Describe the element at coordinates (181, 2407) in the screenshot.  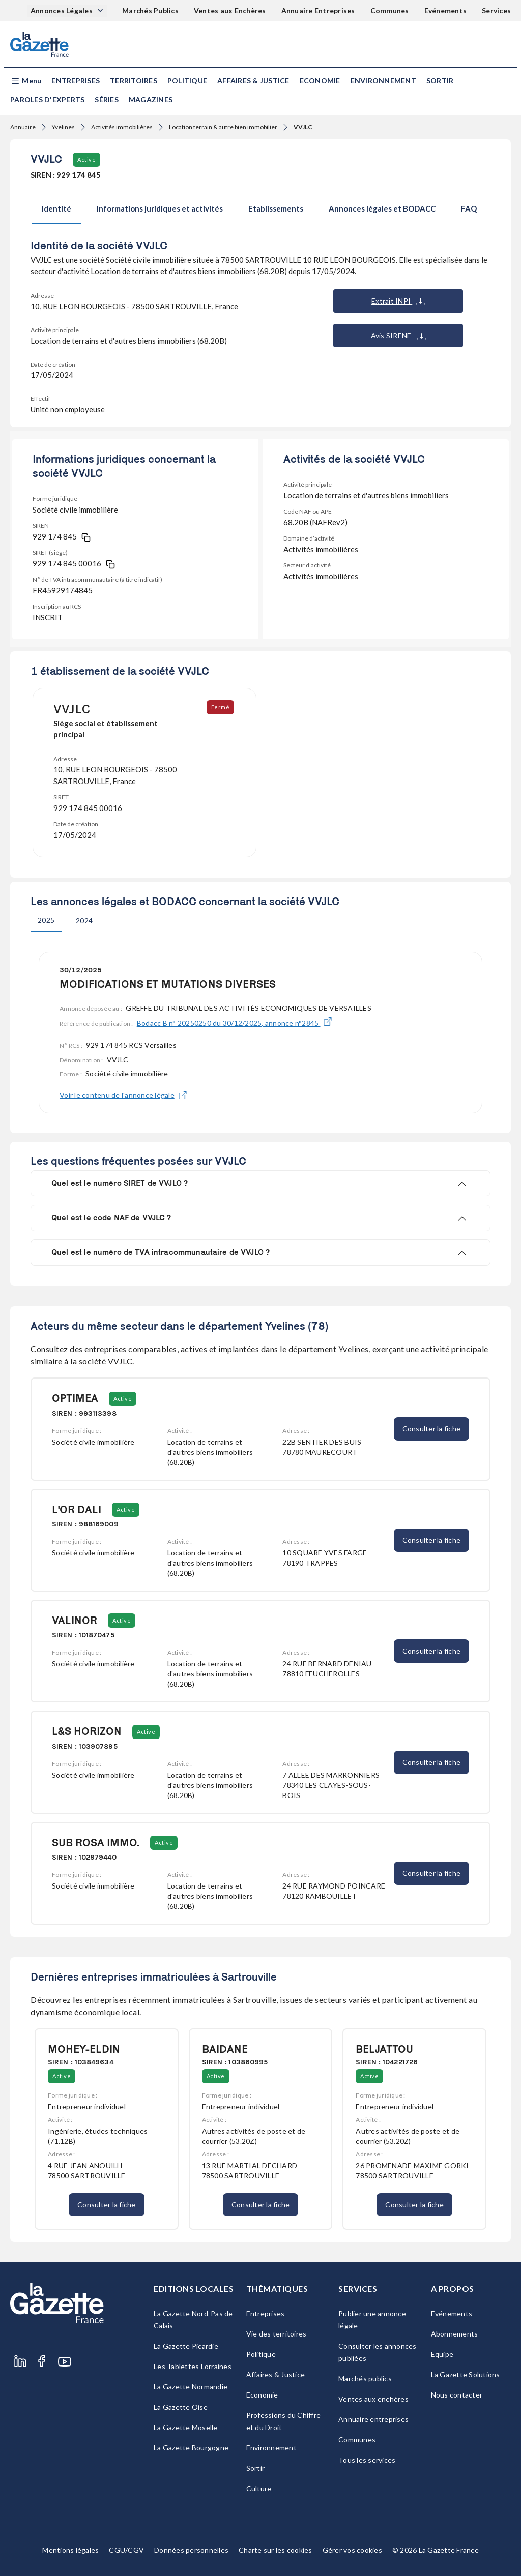
I see `La Gazette Oise` at that location.